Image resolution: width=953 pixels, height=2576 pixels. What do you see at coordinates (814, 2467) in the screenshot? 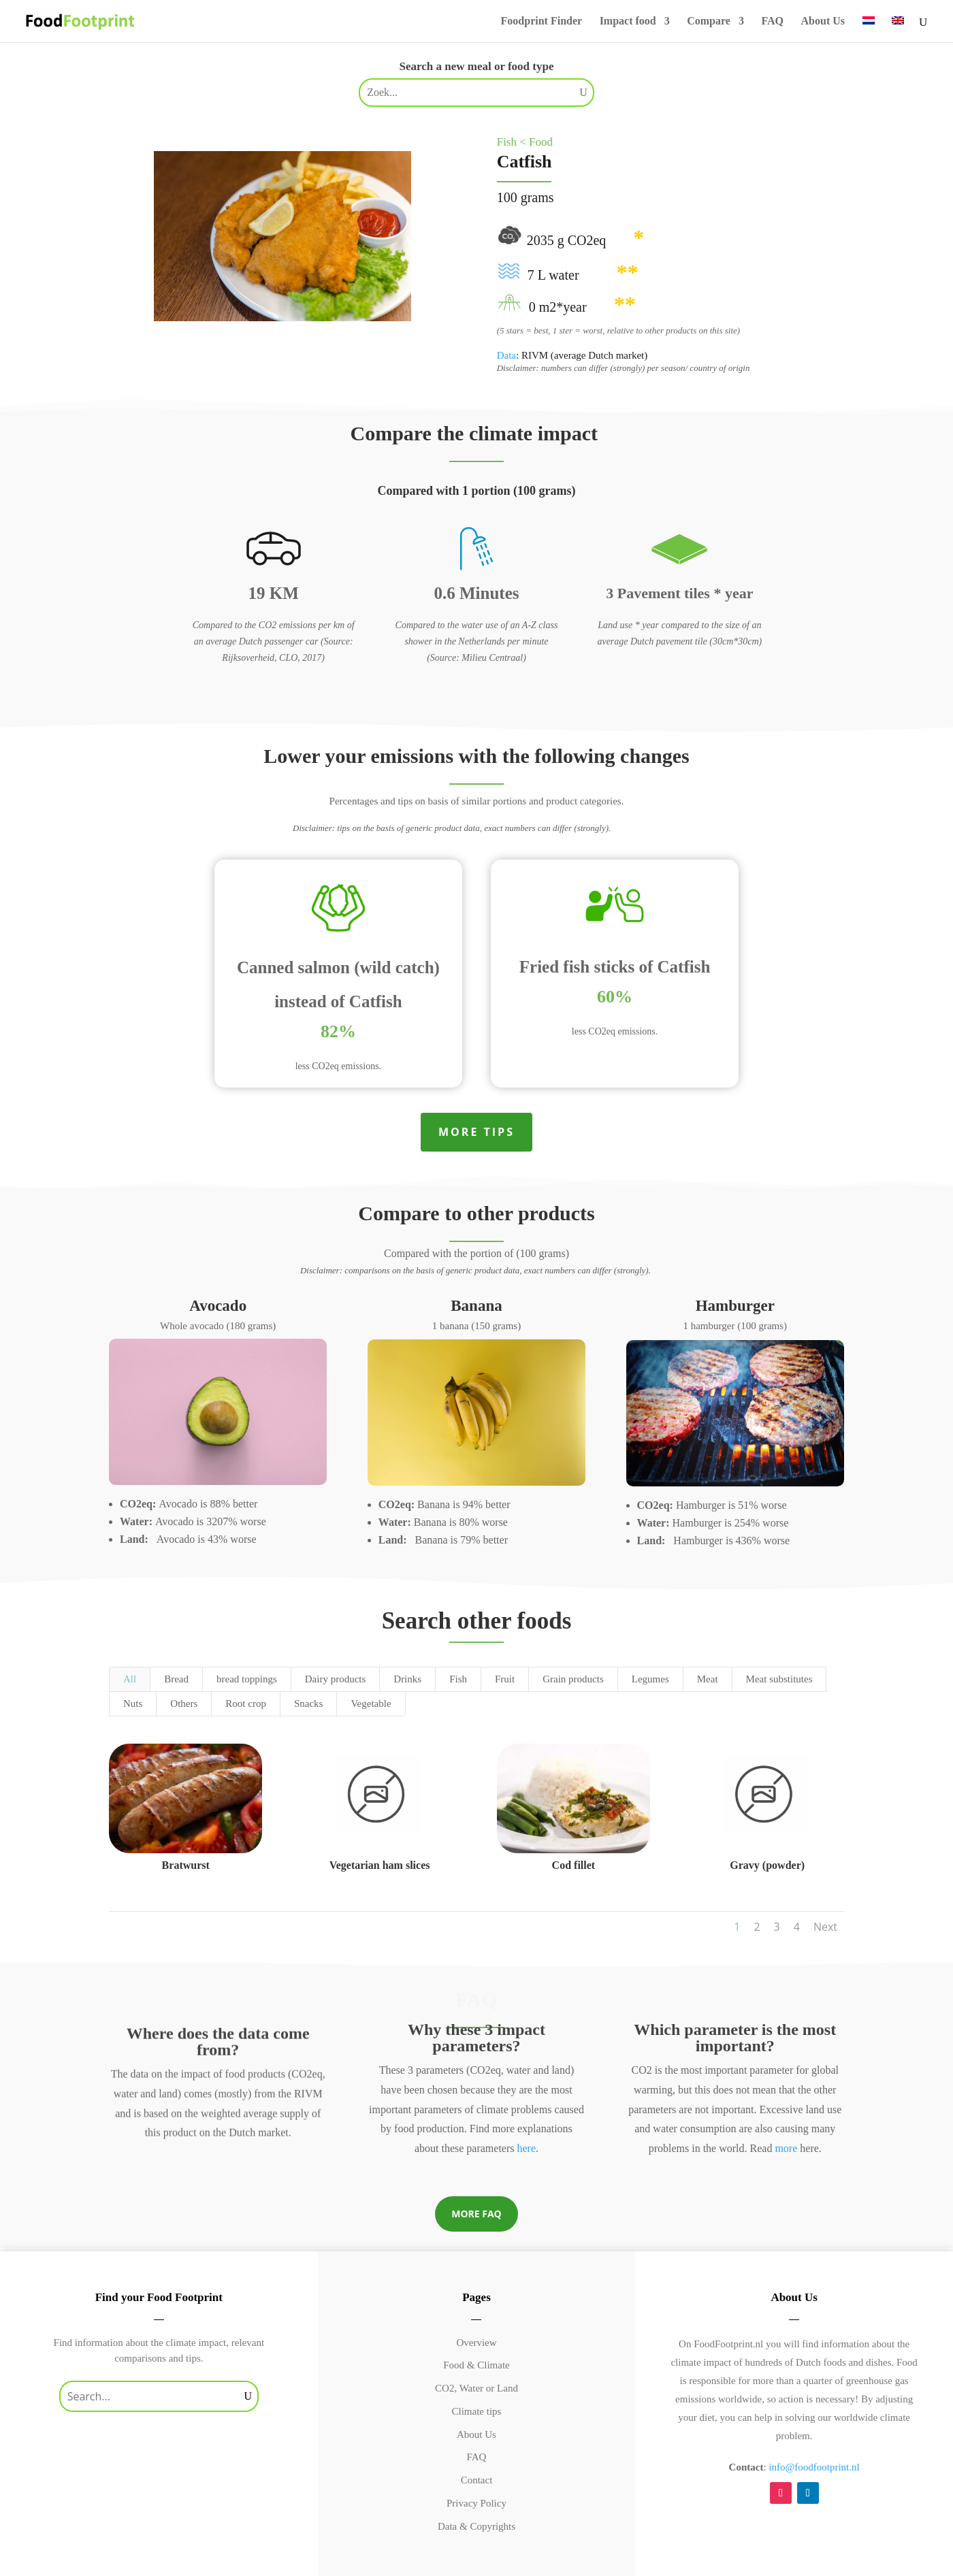
I see `info@foodfootprint.nl` at bounding box center [814, 2467].